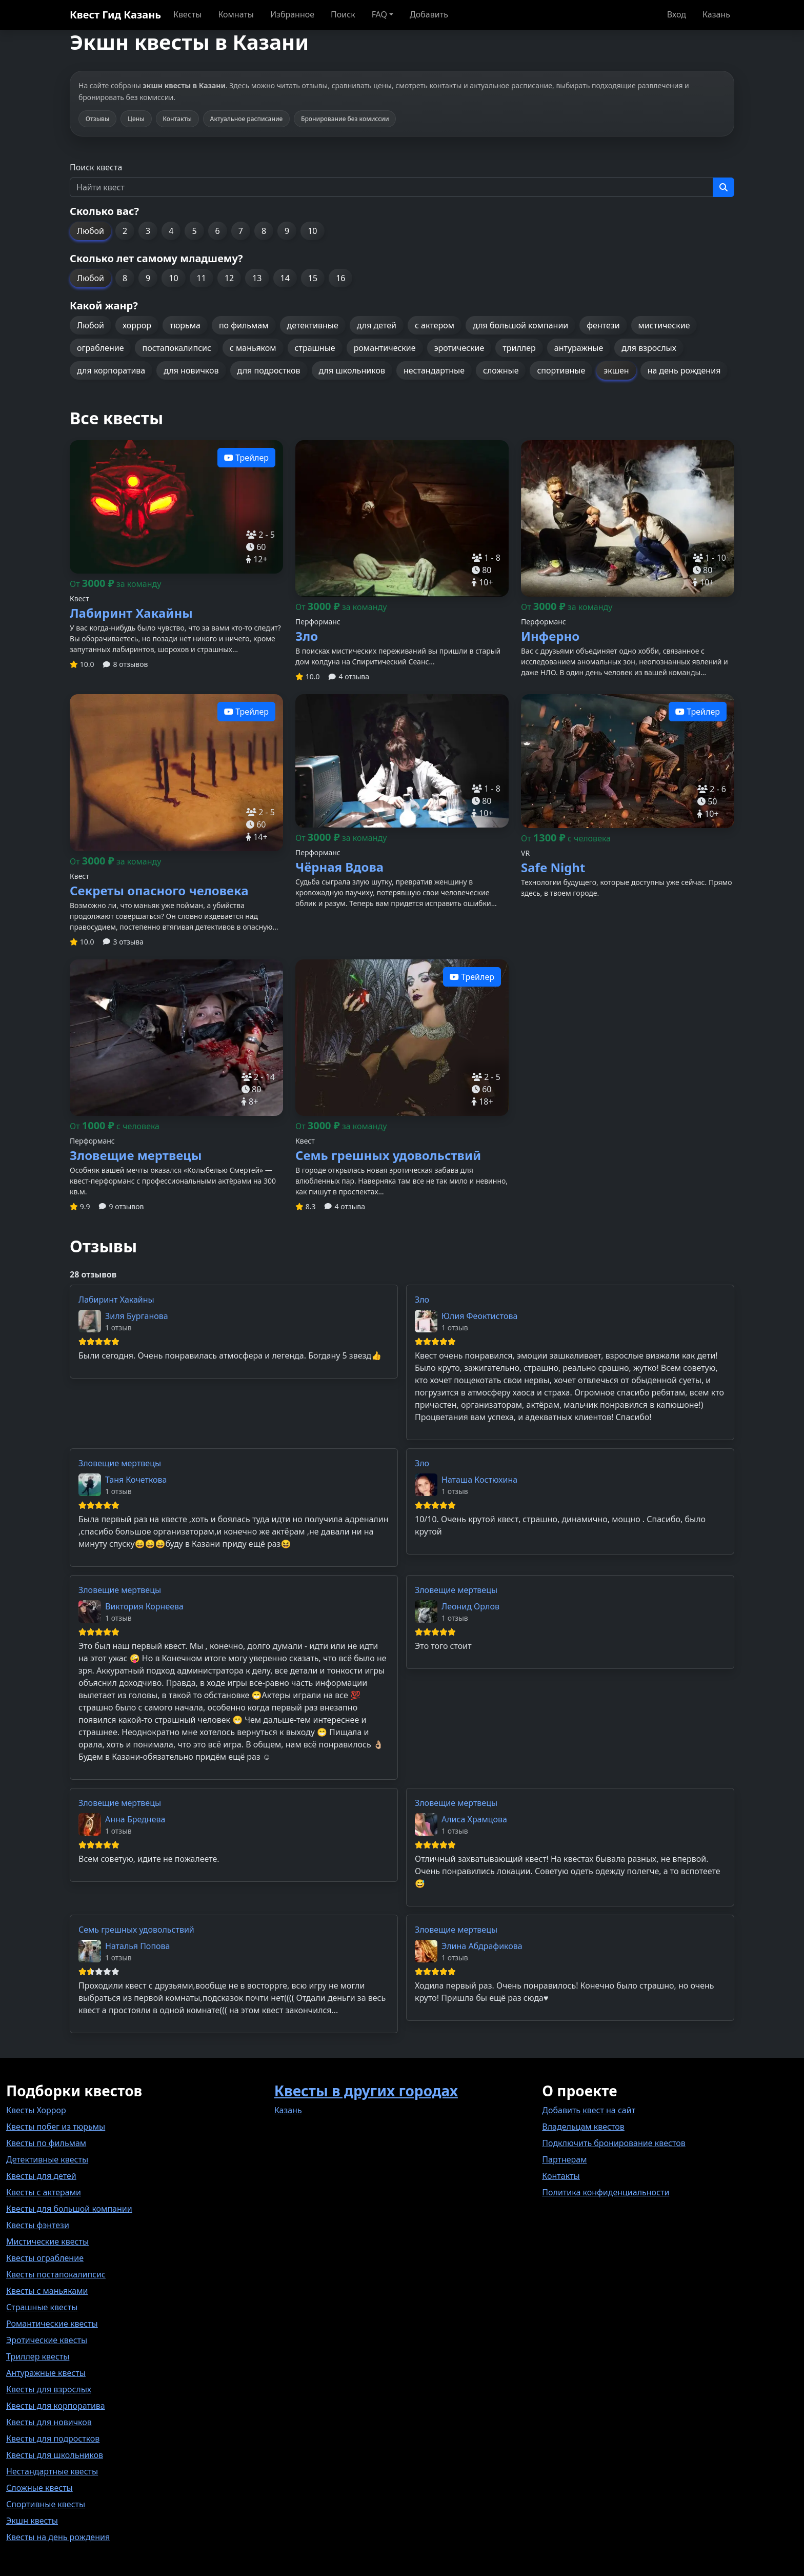 The image size is (804, 2576). I want to click on Добавить, so click(429, 14).